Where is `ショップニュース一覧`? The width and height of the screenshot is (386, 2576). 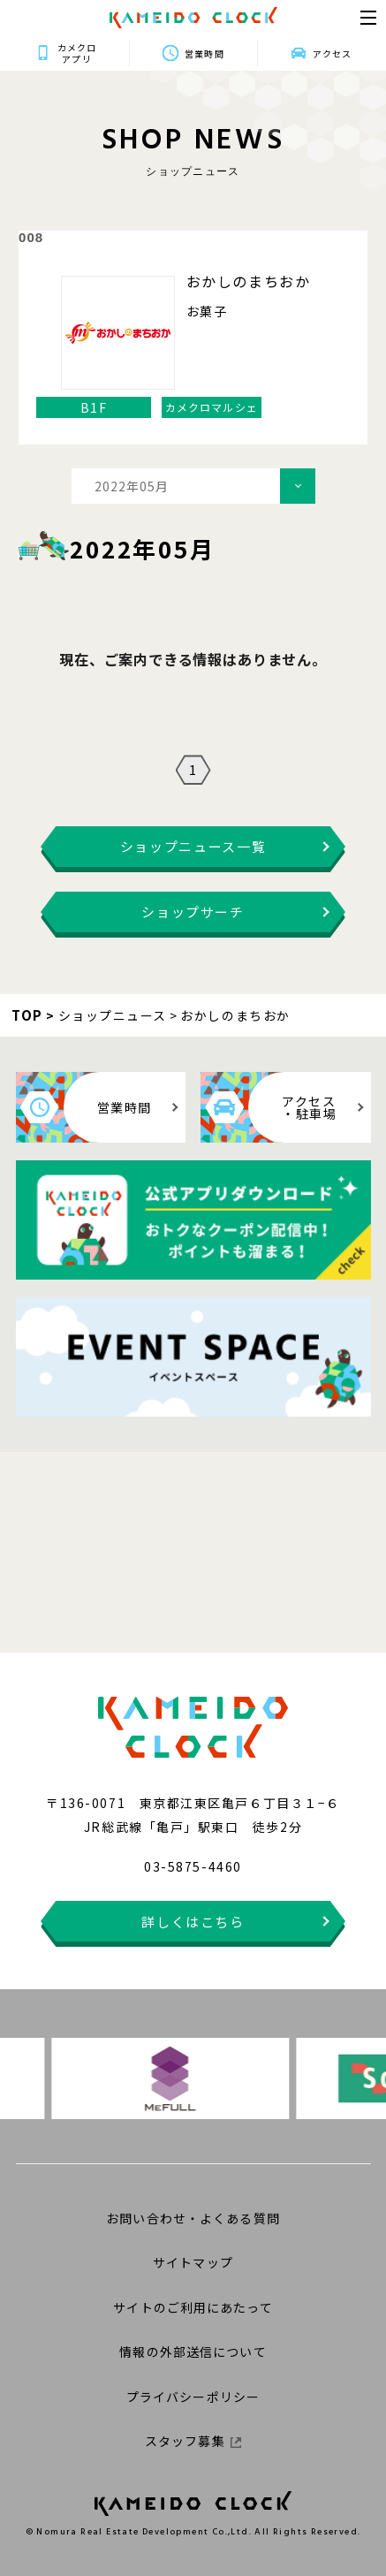
ショップニュース一覧 is located at coordinates (193, 846).